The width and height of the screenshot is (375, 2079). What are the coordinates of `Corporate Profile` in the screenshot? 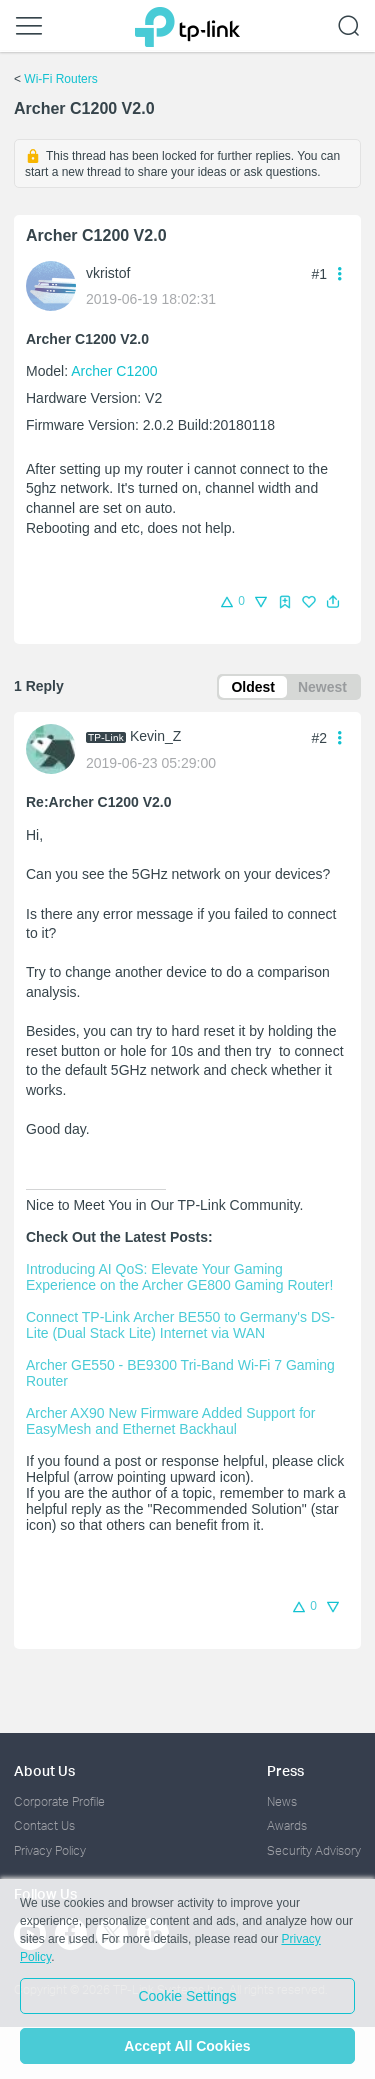 It's located at (59, 1801).